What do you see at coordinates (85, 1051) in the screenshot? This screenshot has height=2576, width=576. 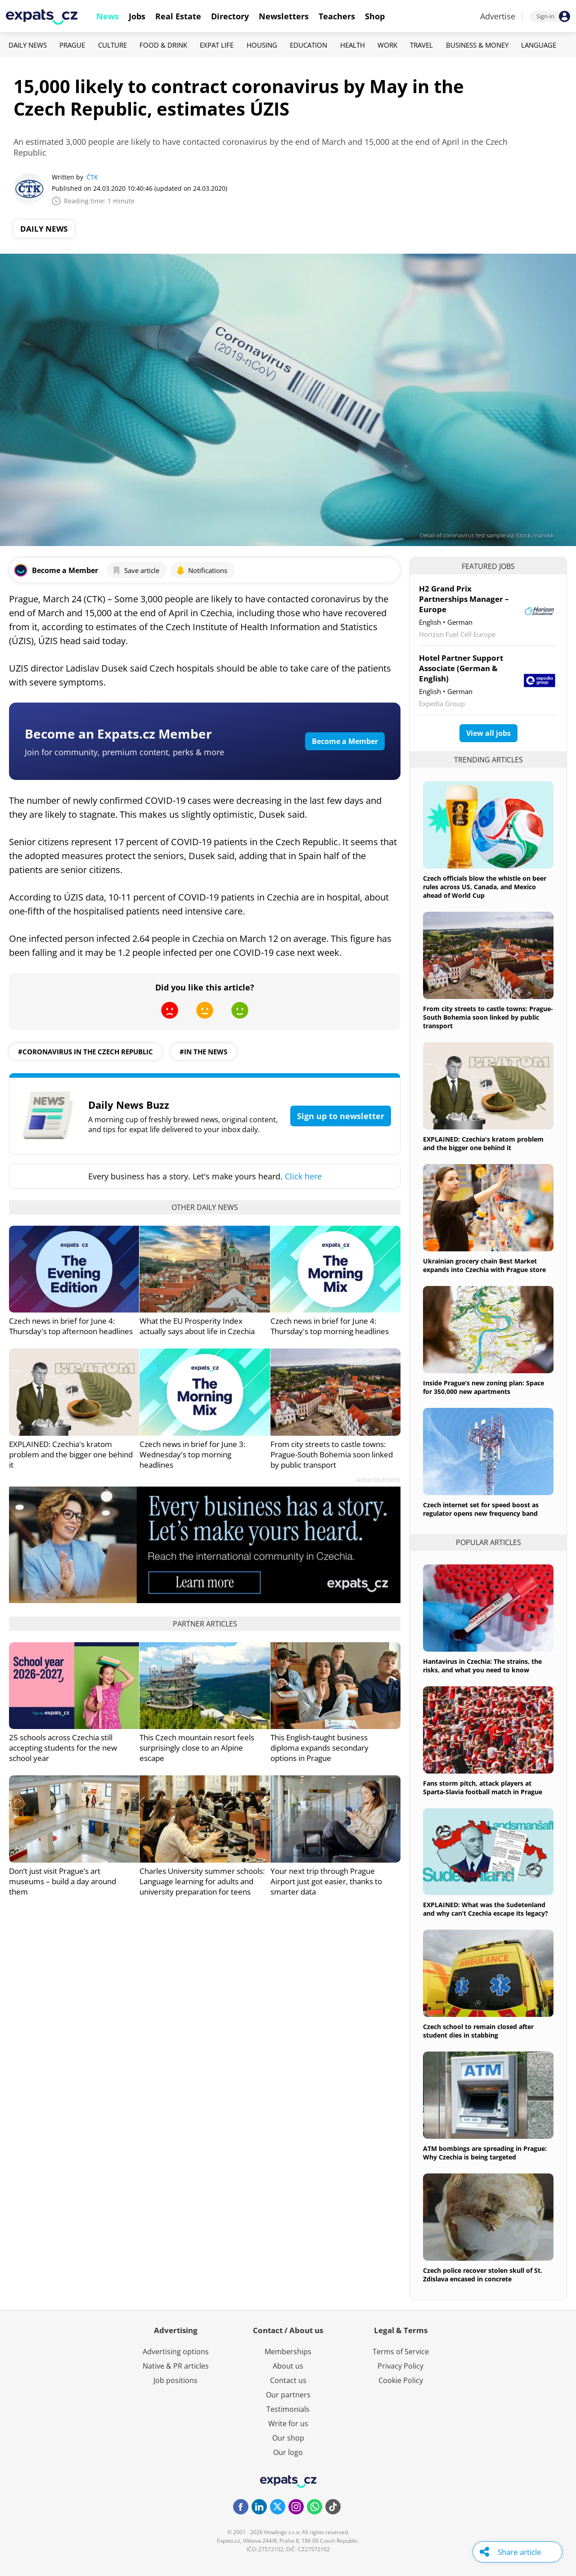 I see `#coronavirus in the czech republic` at bounding box center [85, 1051].